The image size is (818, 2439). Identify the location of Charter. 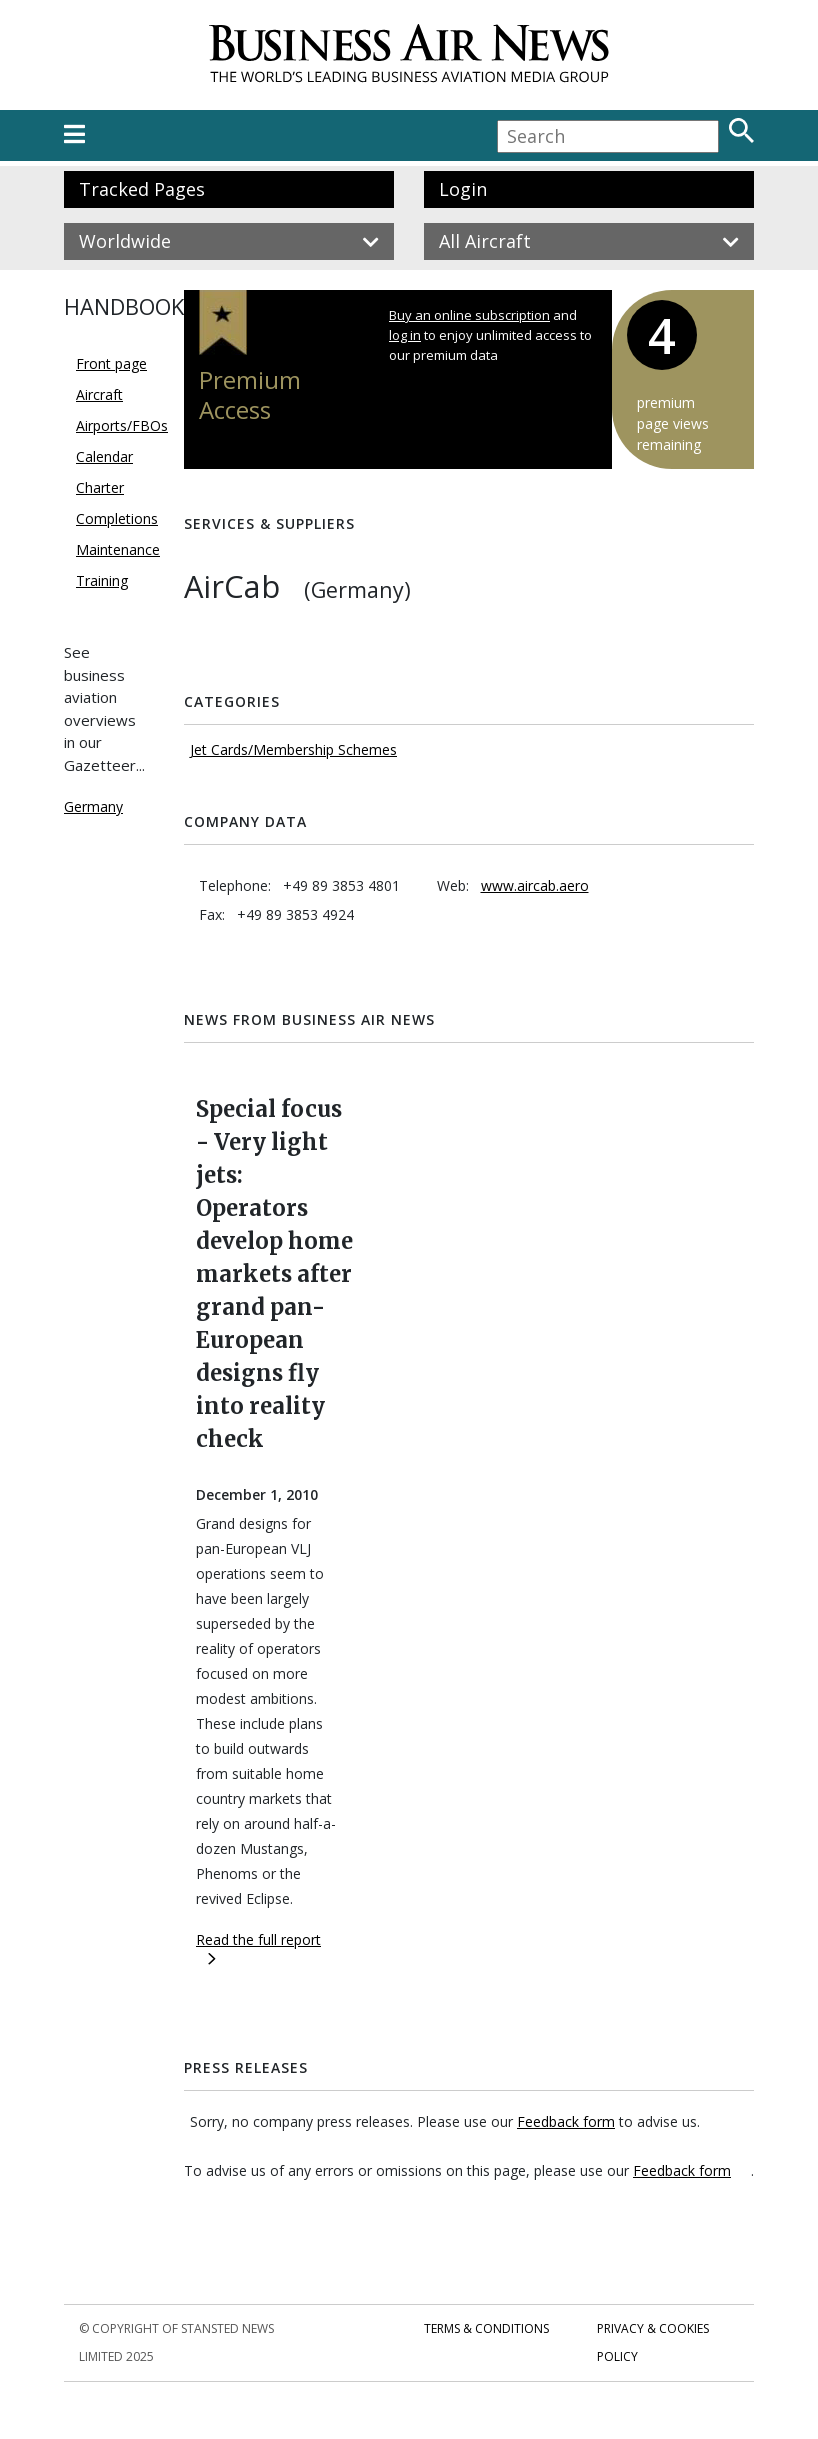
(100, 487).